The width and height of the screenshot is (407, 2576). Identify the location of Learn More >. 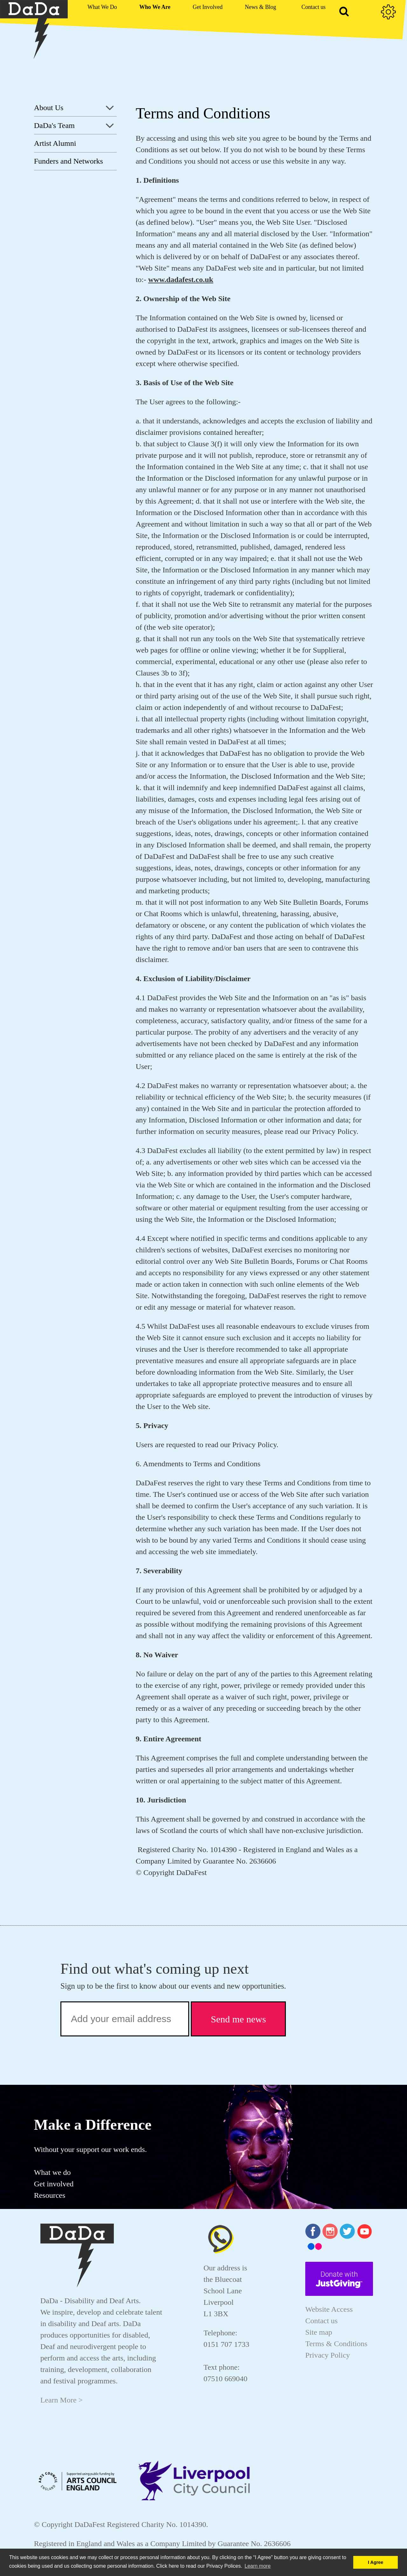
(61, 2400).